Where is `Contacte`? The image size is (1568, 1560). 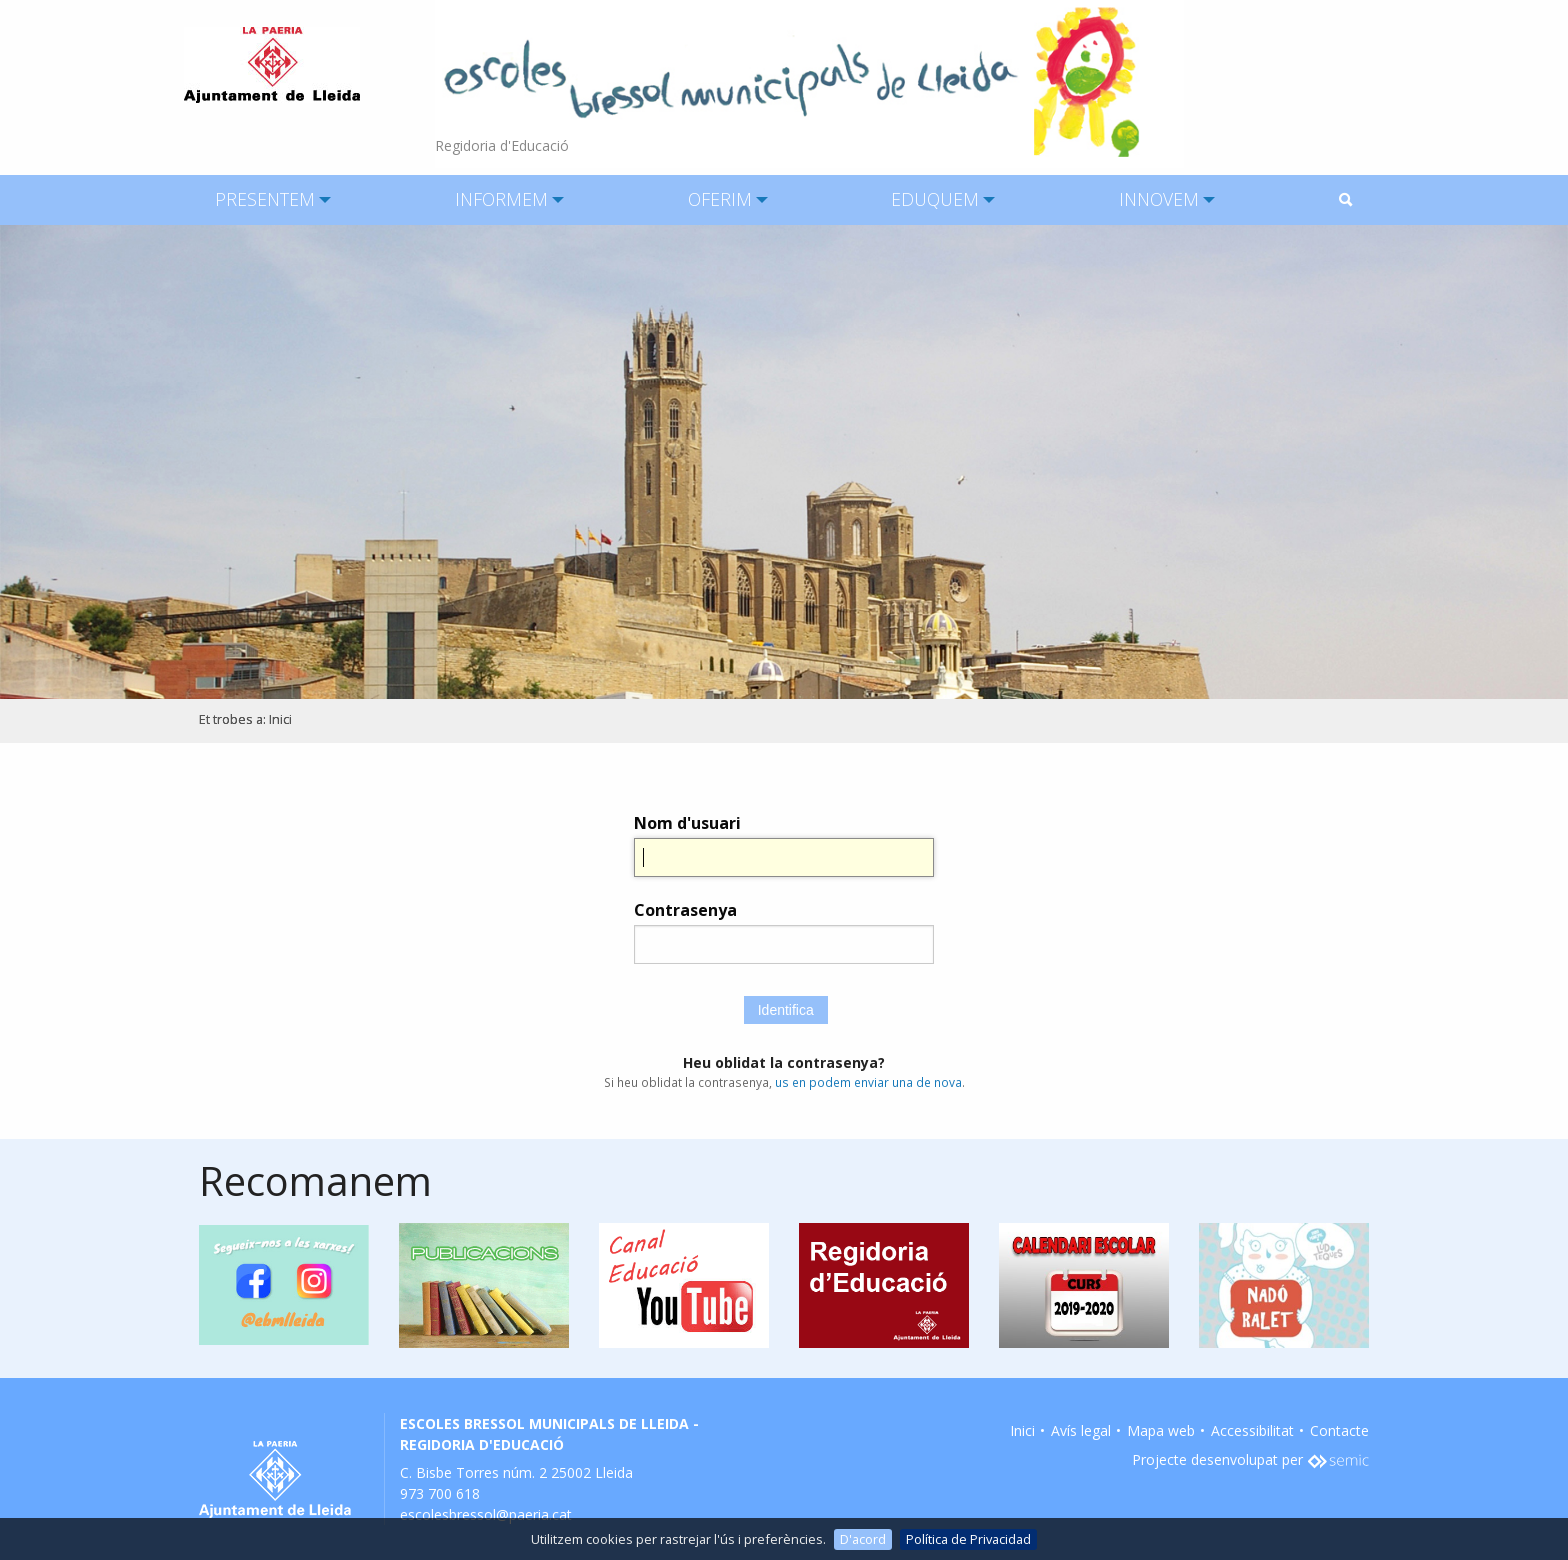
Contacte is located at coordinates (1339, 1430).